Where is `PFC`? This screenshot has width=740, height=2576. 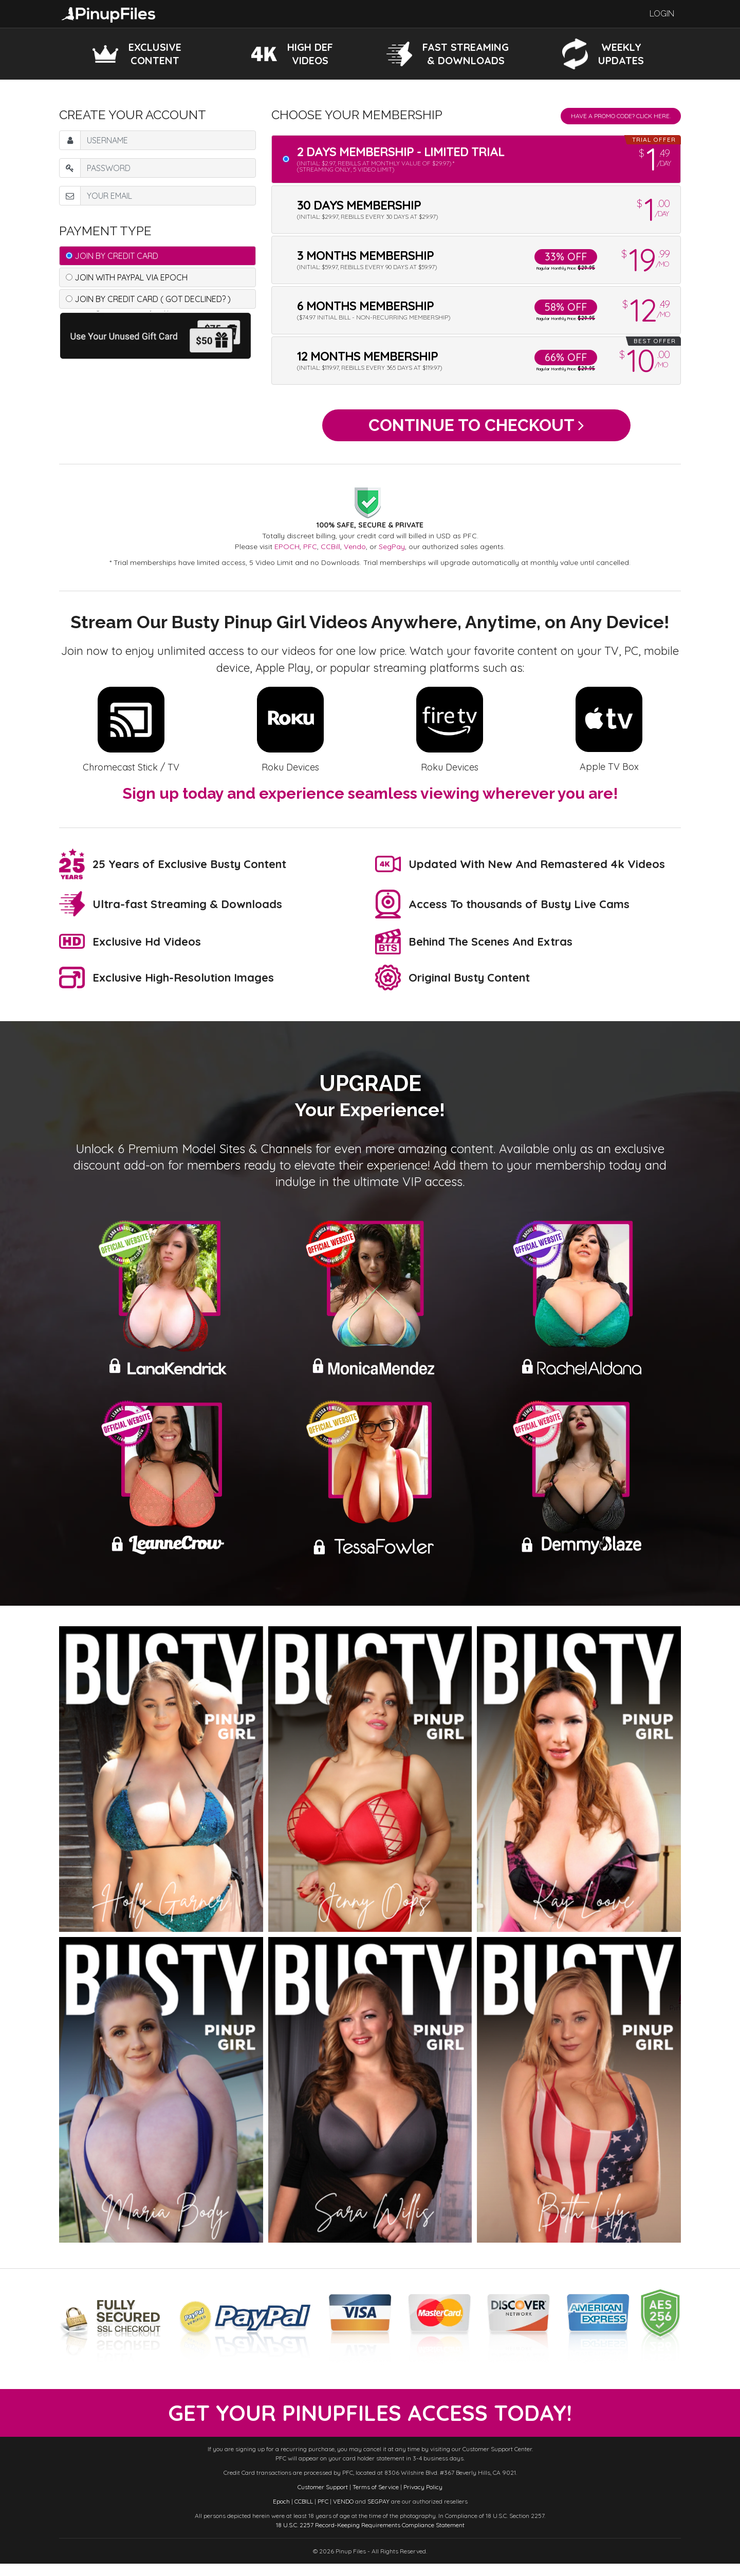
PFC is located at coordinates (310, 552).